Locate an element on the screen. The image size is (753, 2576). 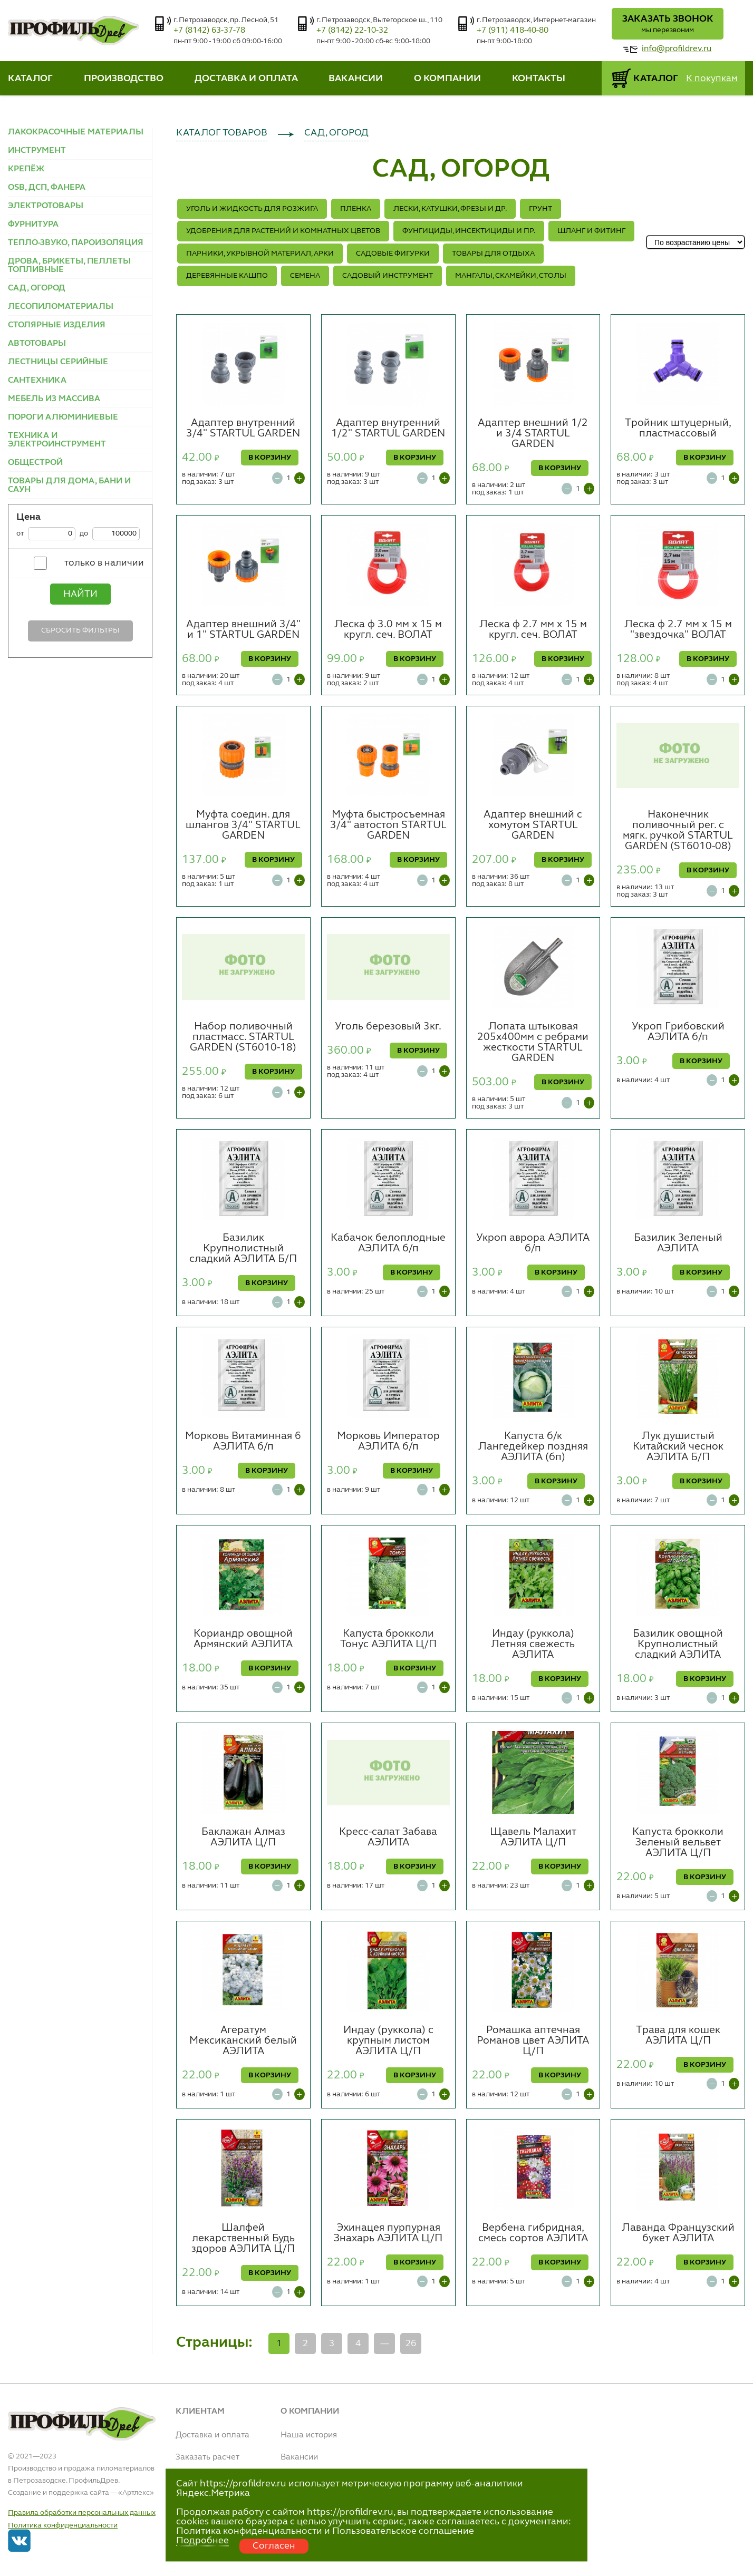
Индау (руккола) Летняя свежесть АЭЛИТА is located at coordinates (533, 1644).